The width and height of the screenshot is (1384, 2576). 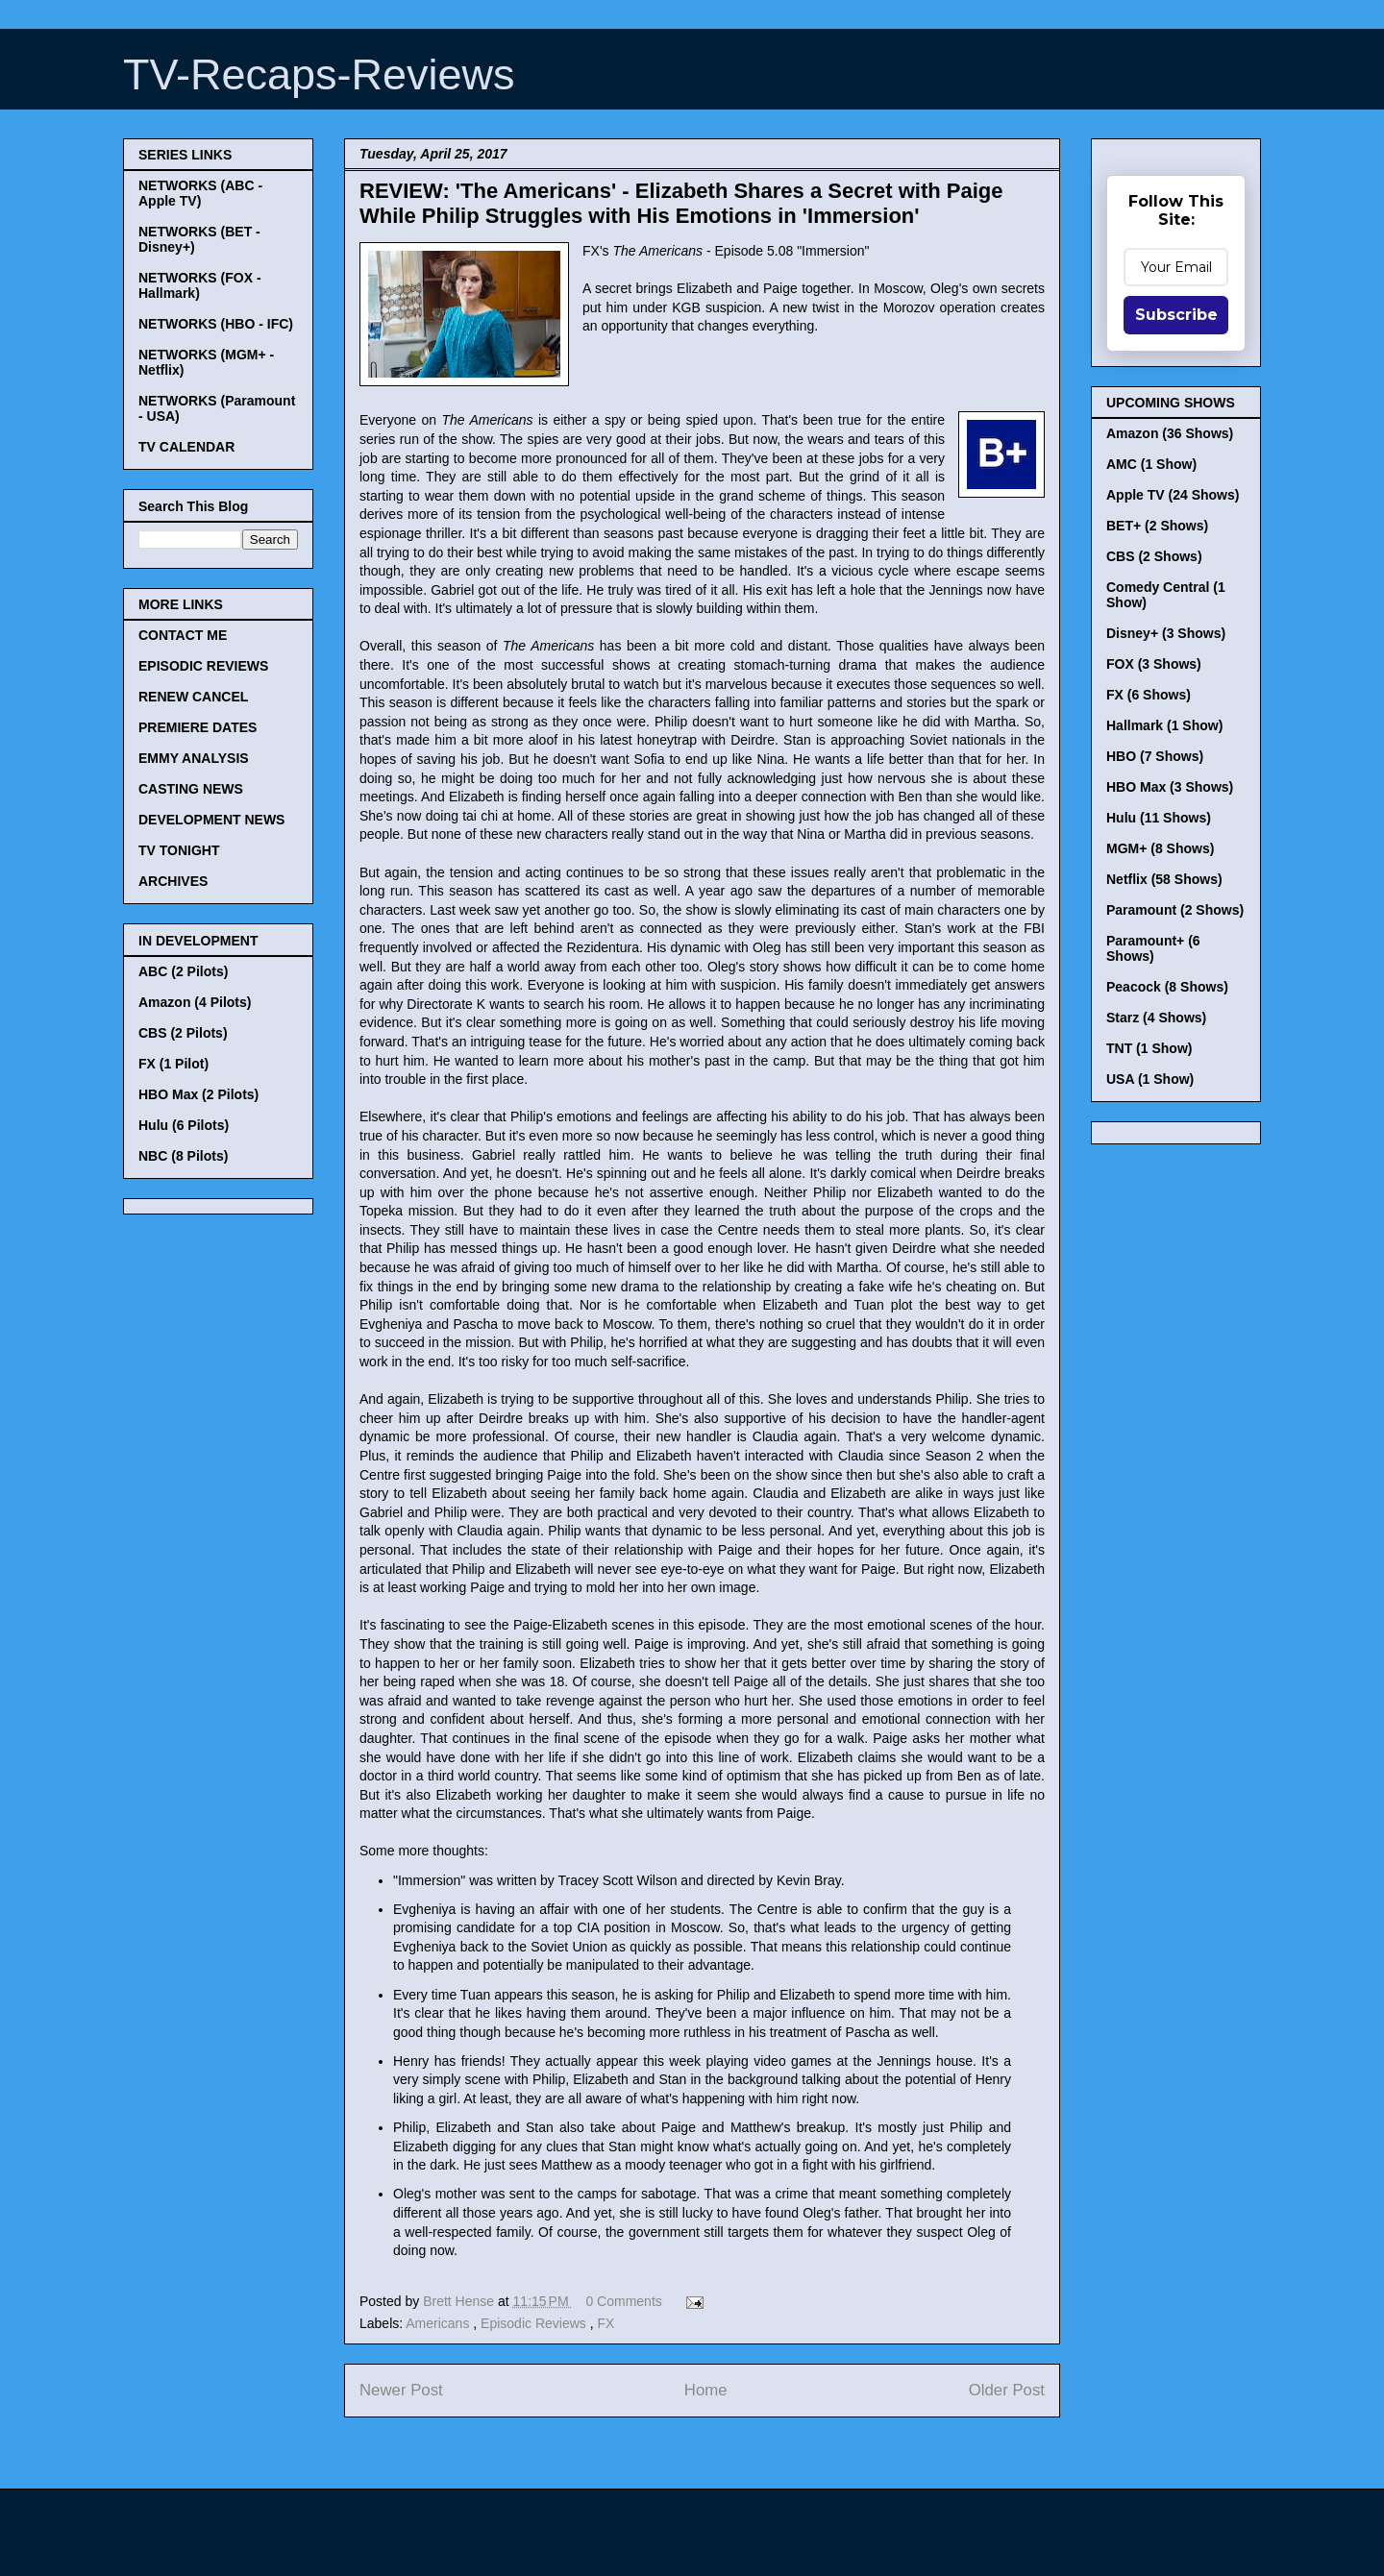 I want to click on HBO Max (2 Pilots), so click(x=198, y=1094).